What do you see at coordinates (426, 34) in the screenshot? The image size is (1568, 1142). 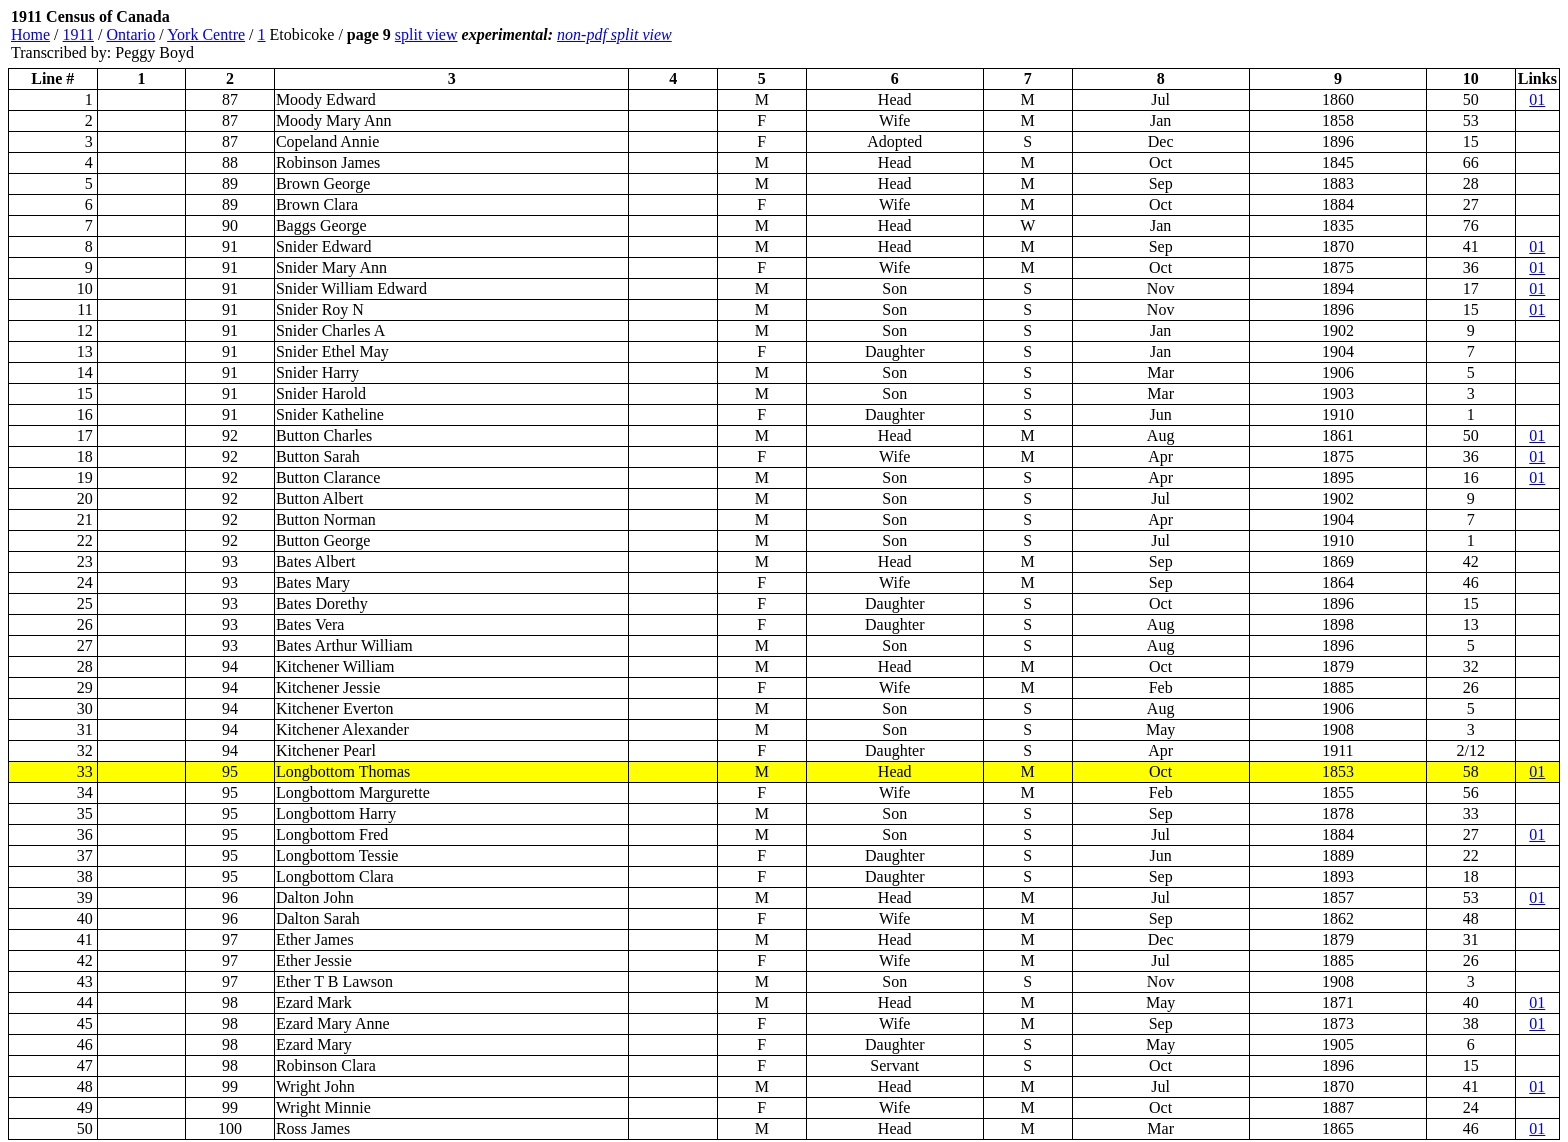 I see `split view` at bounding box center [426, 34].